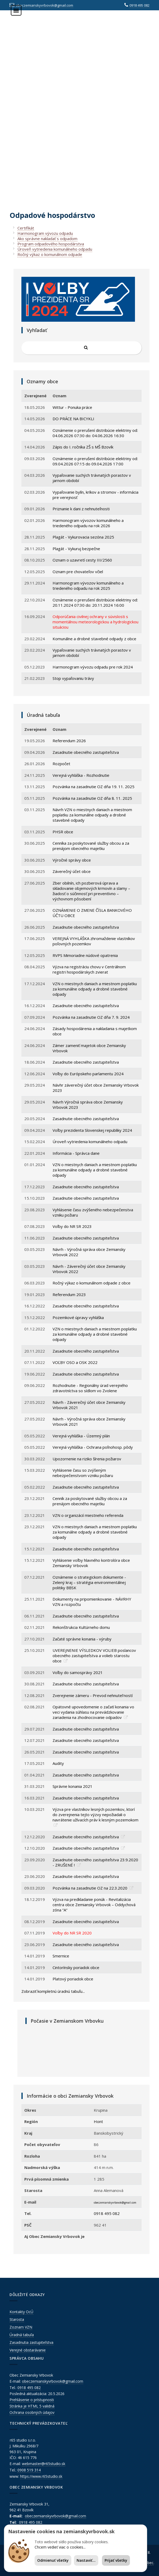  Describe the element at coordinates (75, 1362) in the screenshot. I see `VOĽBY OSO a OSK 2022` at that location.